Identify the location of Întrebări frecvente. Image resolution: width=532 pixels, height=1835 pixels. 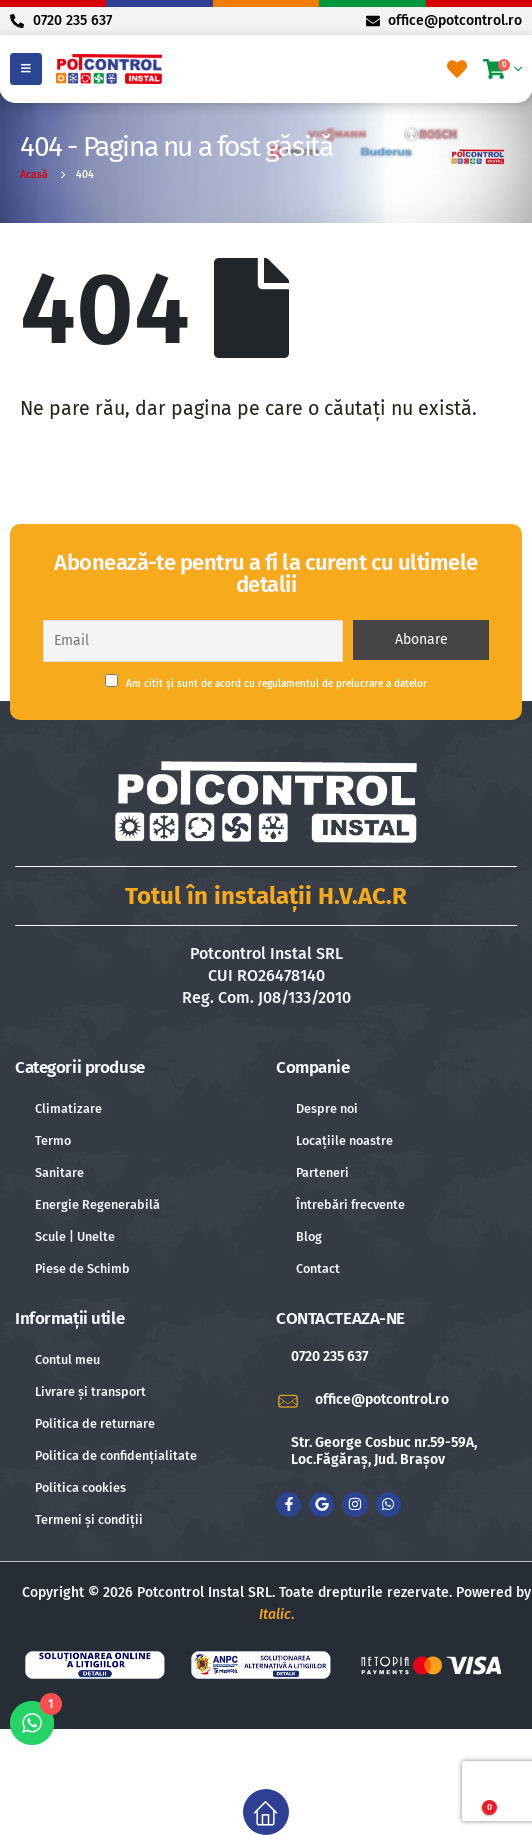
(350, 1204).